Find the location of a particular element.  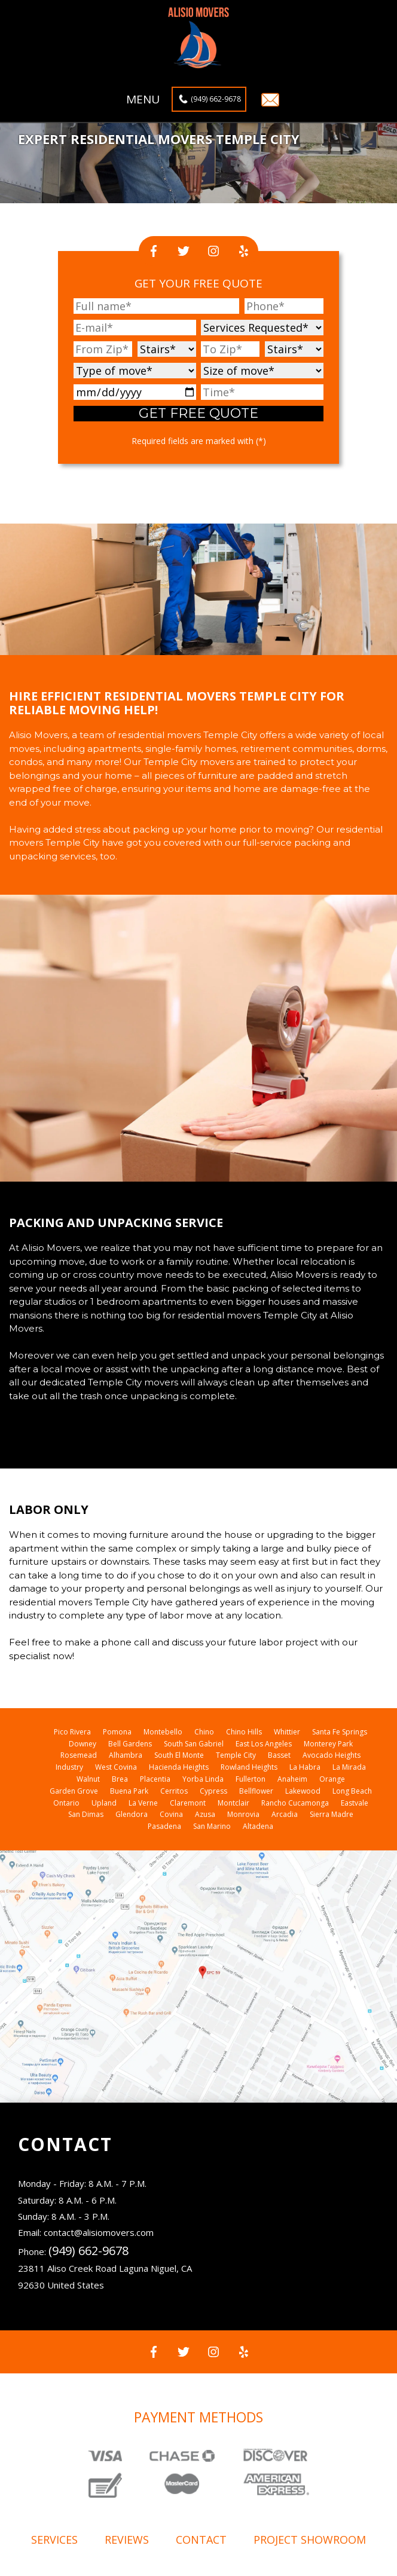

Rancho Cucamonga is located at coordinates (295, 1803).